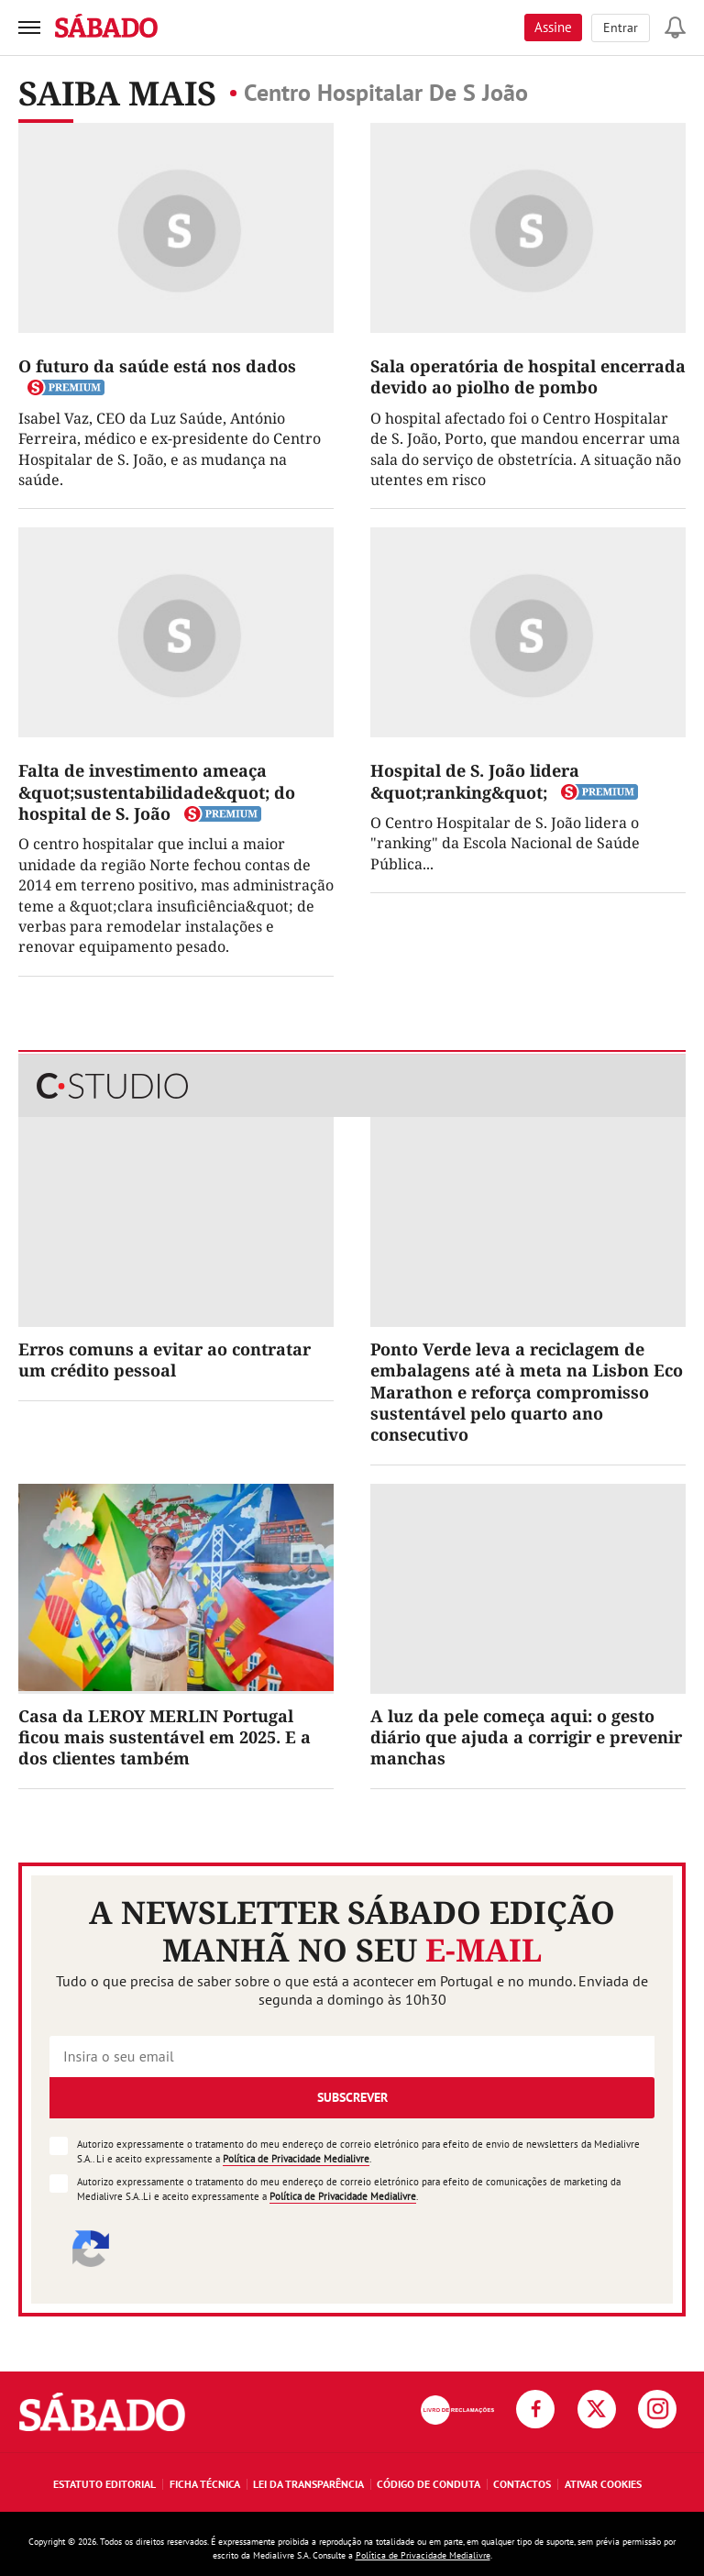 This screenshot has height=2576, width=704. Describe the element at coordinates (522, 2484) in the screenshot. I see `Contactos` at that location.